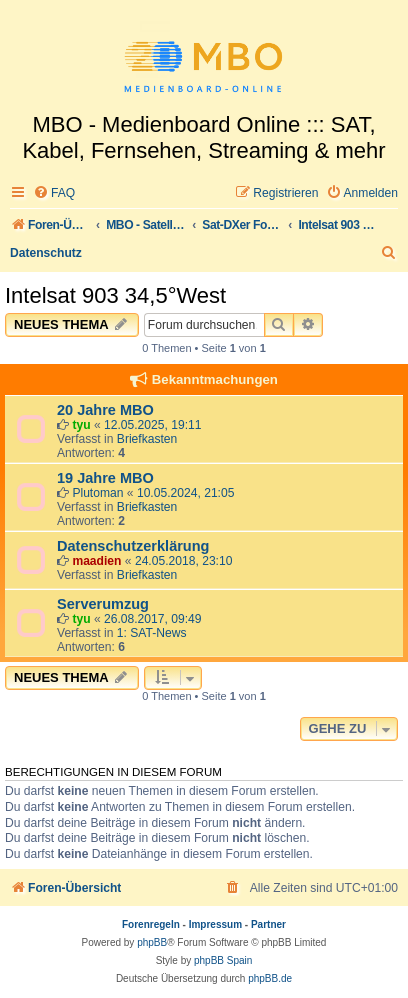  What do you see at coordinates (96, 561) in the screenshot?
I see `maadien` at bounding box center [96, 561].